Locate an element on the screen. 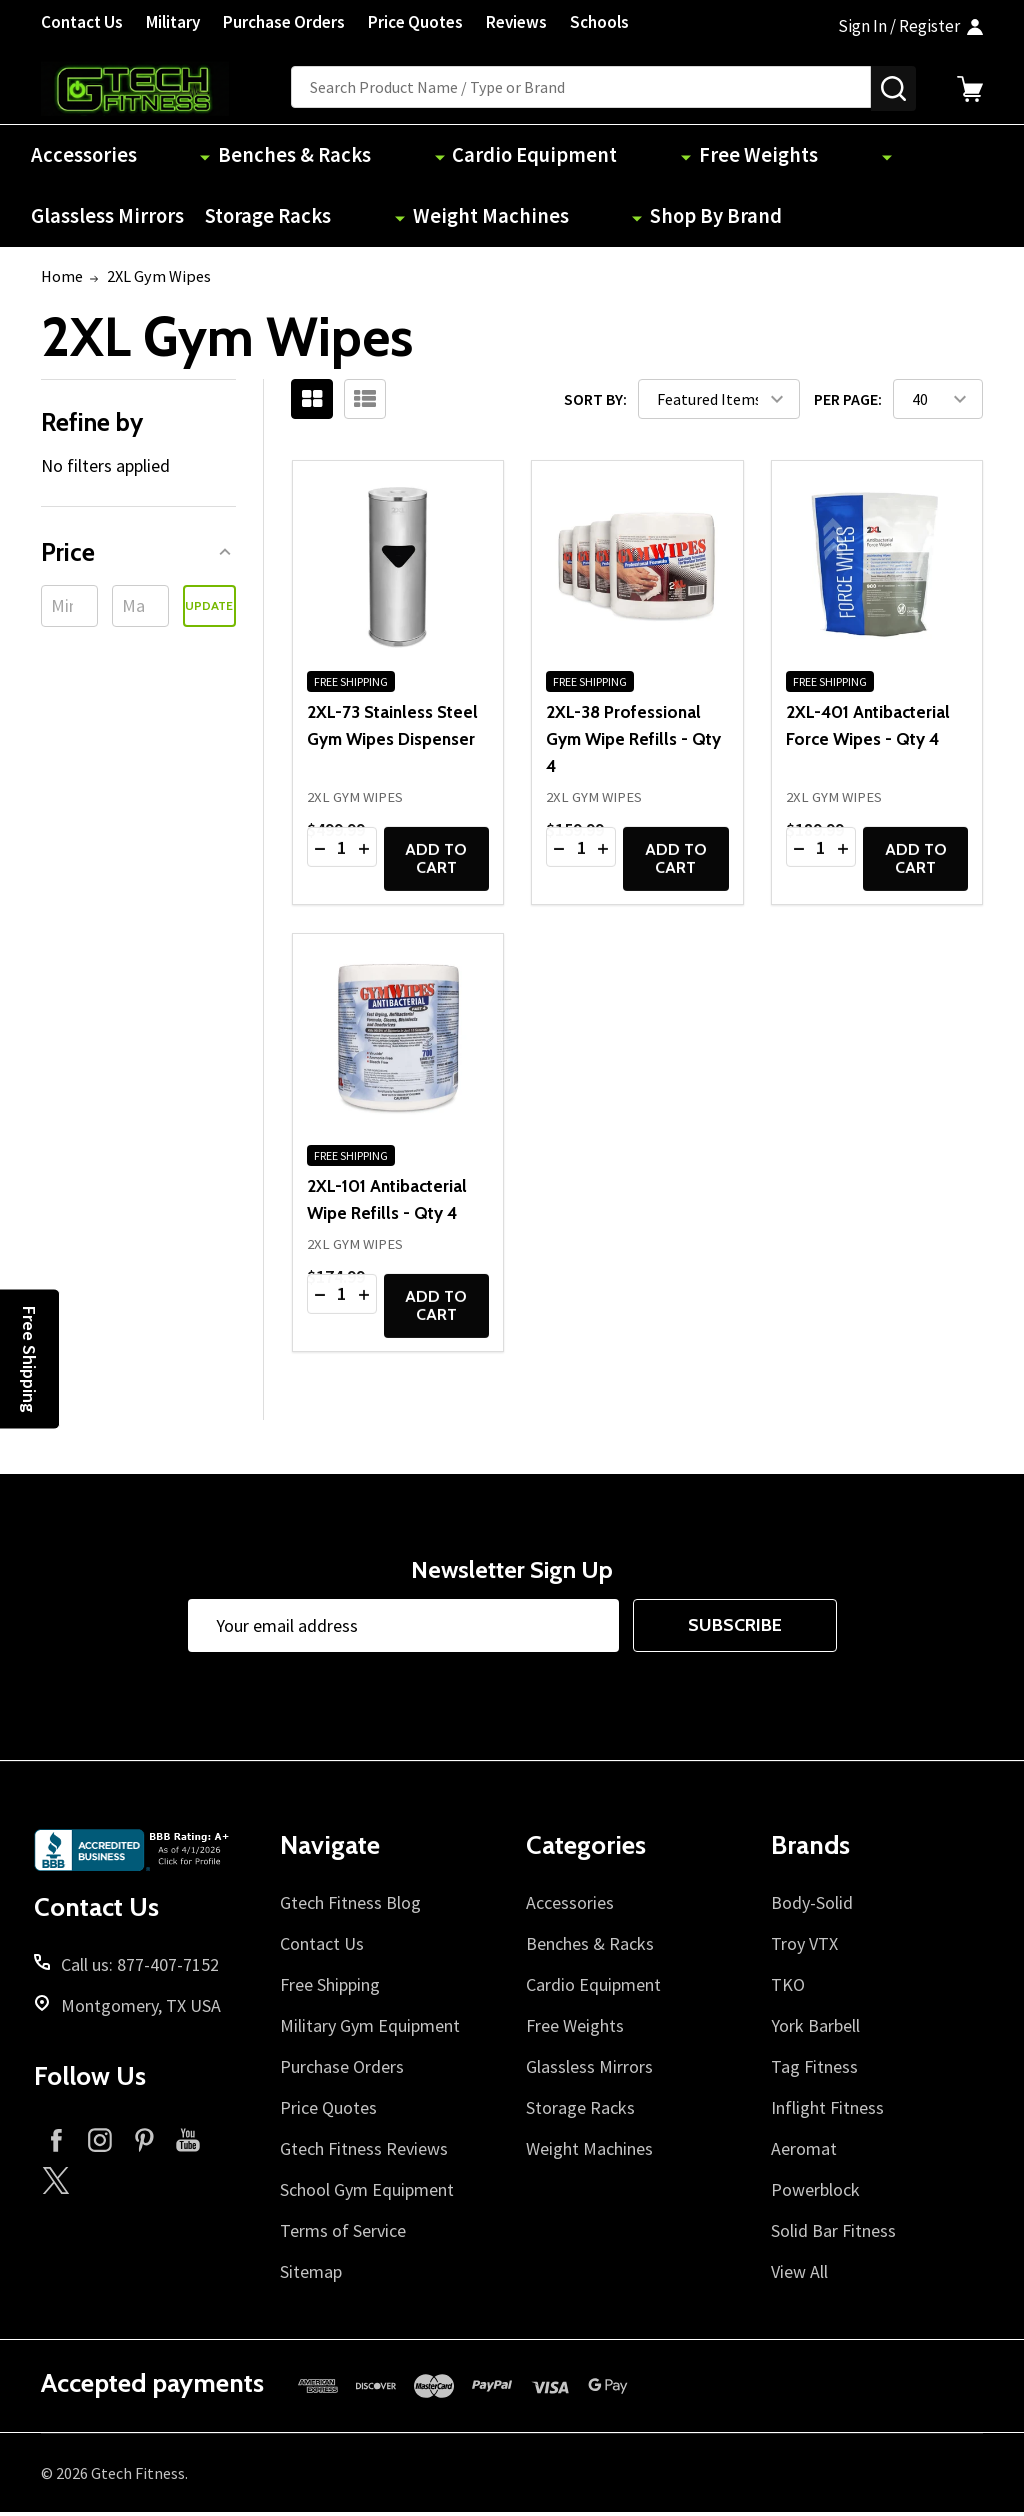  Home is located at coordinates (62, 280).